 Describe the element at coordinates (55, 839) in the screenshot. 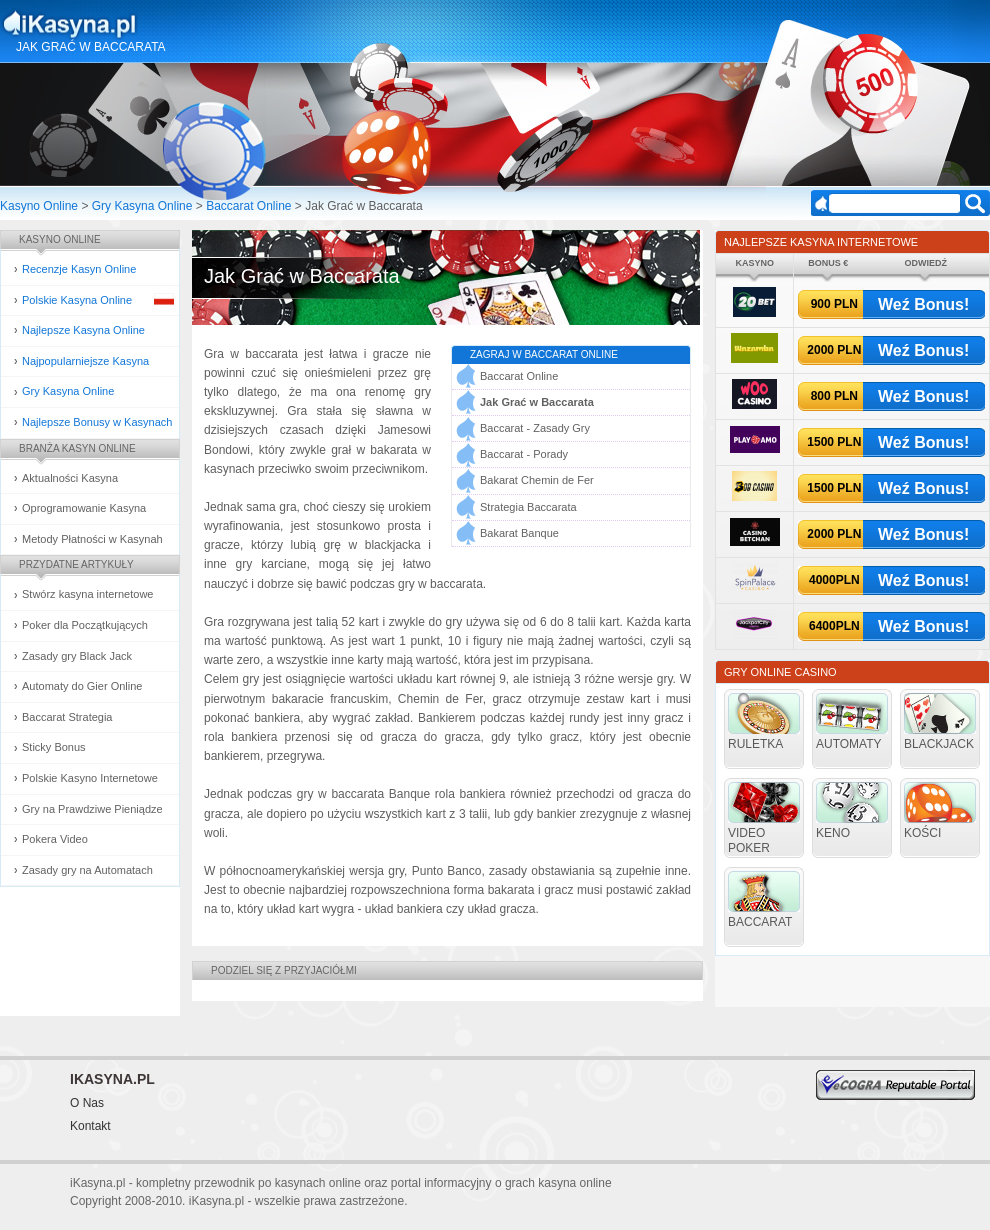

I see `Pokera Video` at that location.